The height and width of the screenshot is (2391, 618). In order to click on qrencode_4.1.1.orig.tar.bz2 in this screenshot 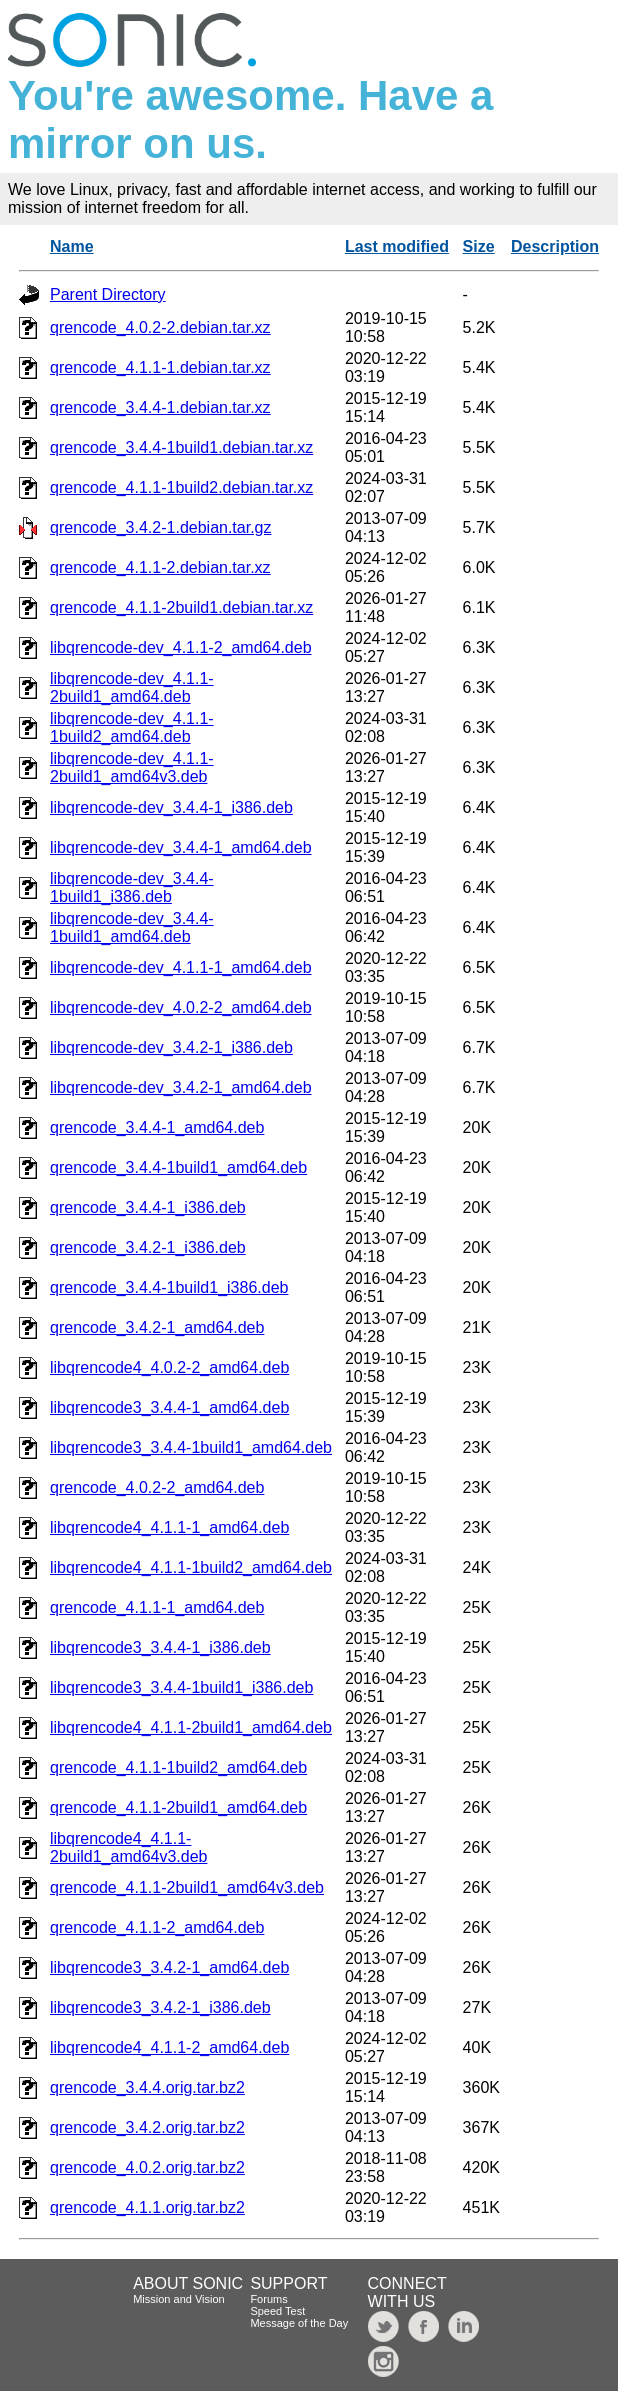, I will do `click(147, 2207)`.